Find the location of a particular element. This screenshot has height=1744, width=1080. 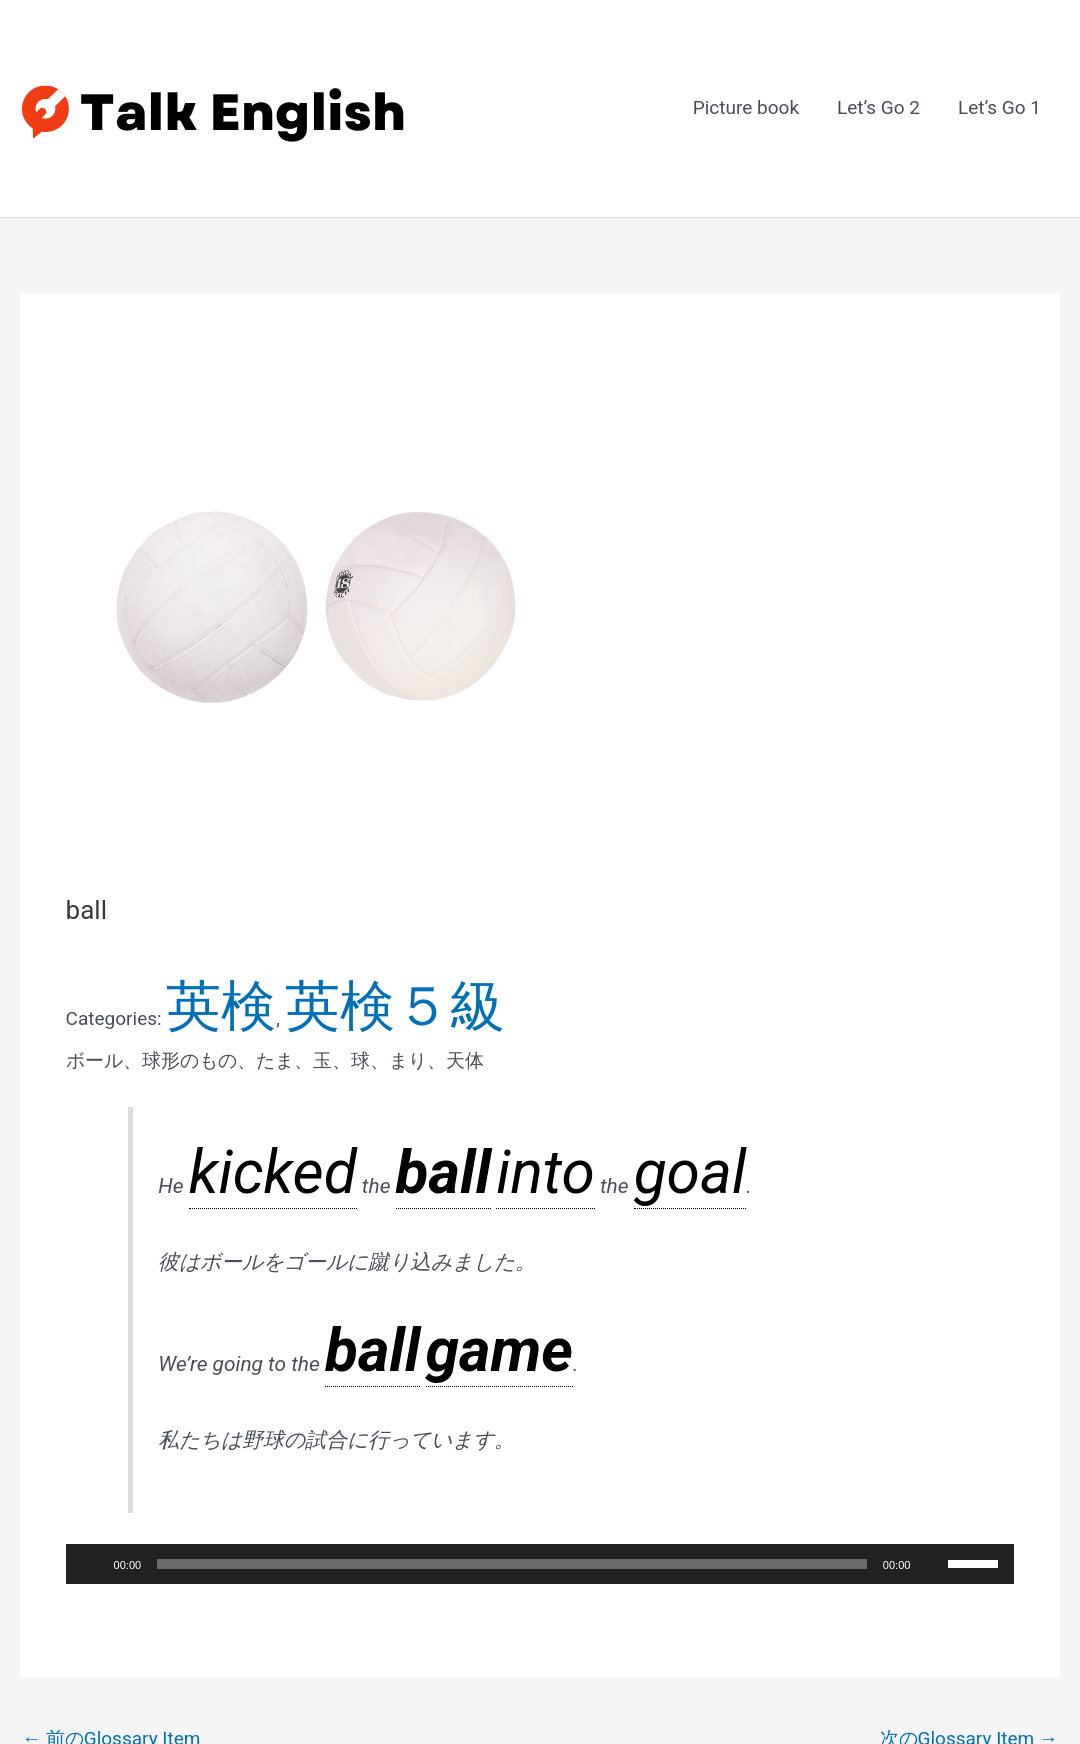

[ミュート] is located at coordinates (932, 1330).